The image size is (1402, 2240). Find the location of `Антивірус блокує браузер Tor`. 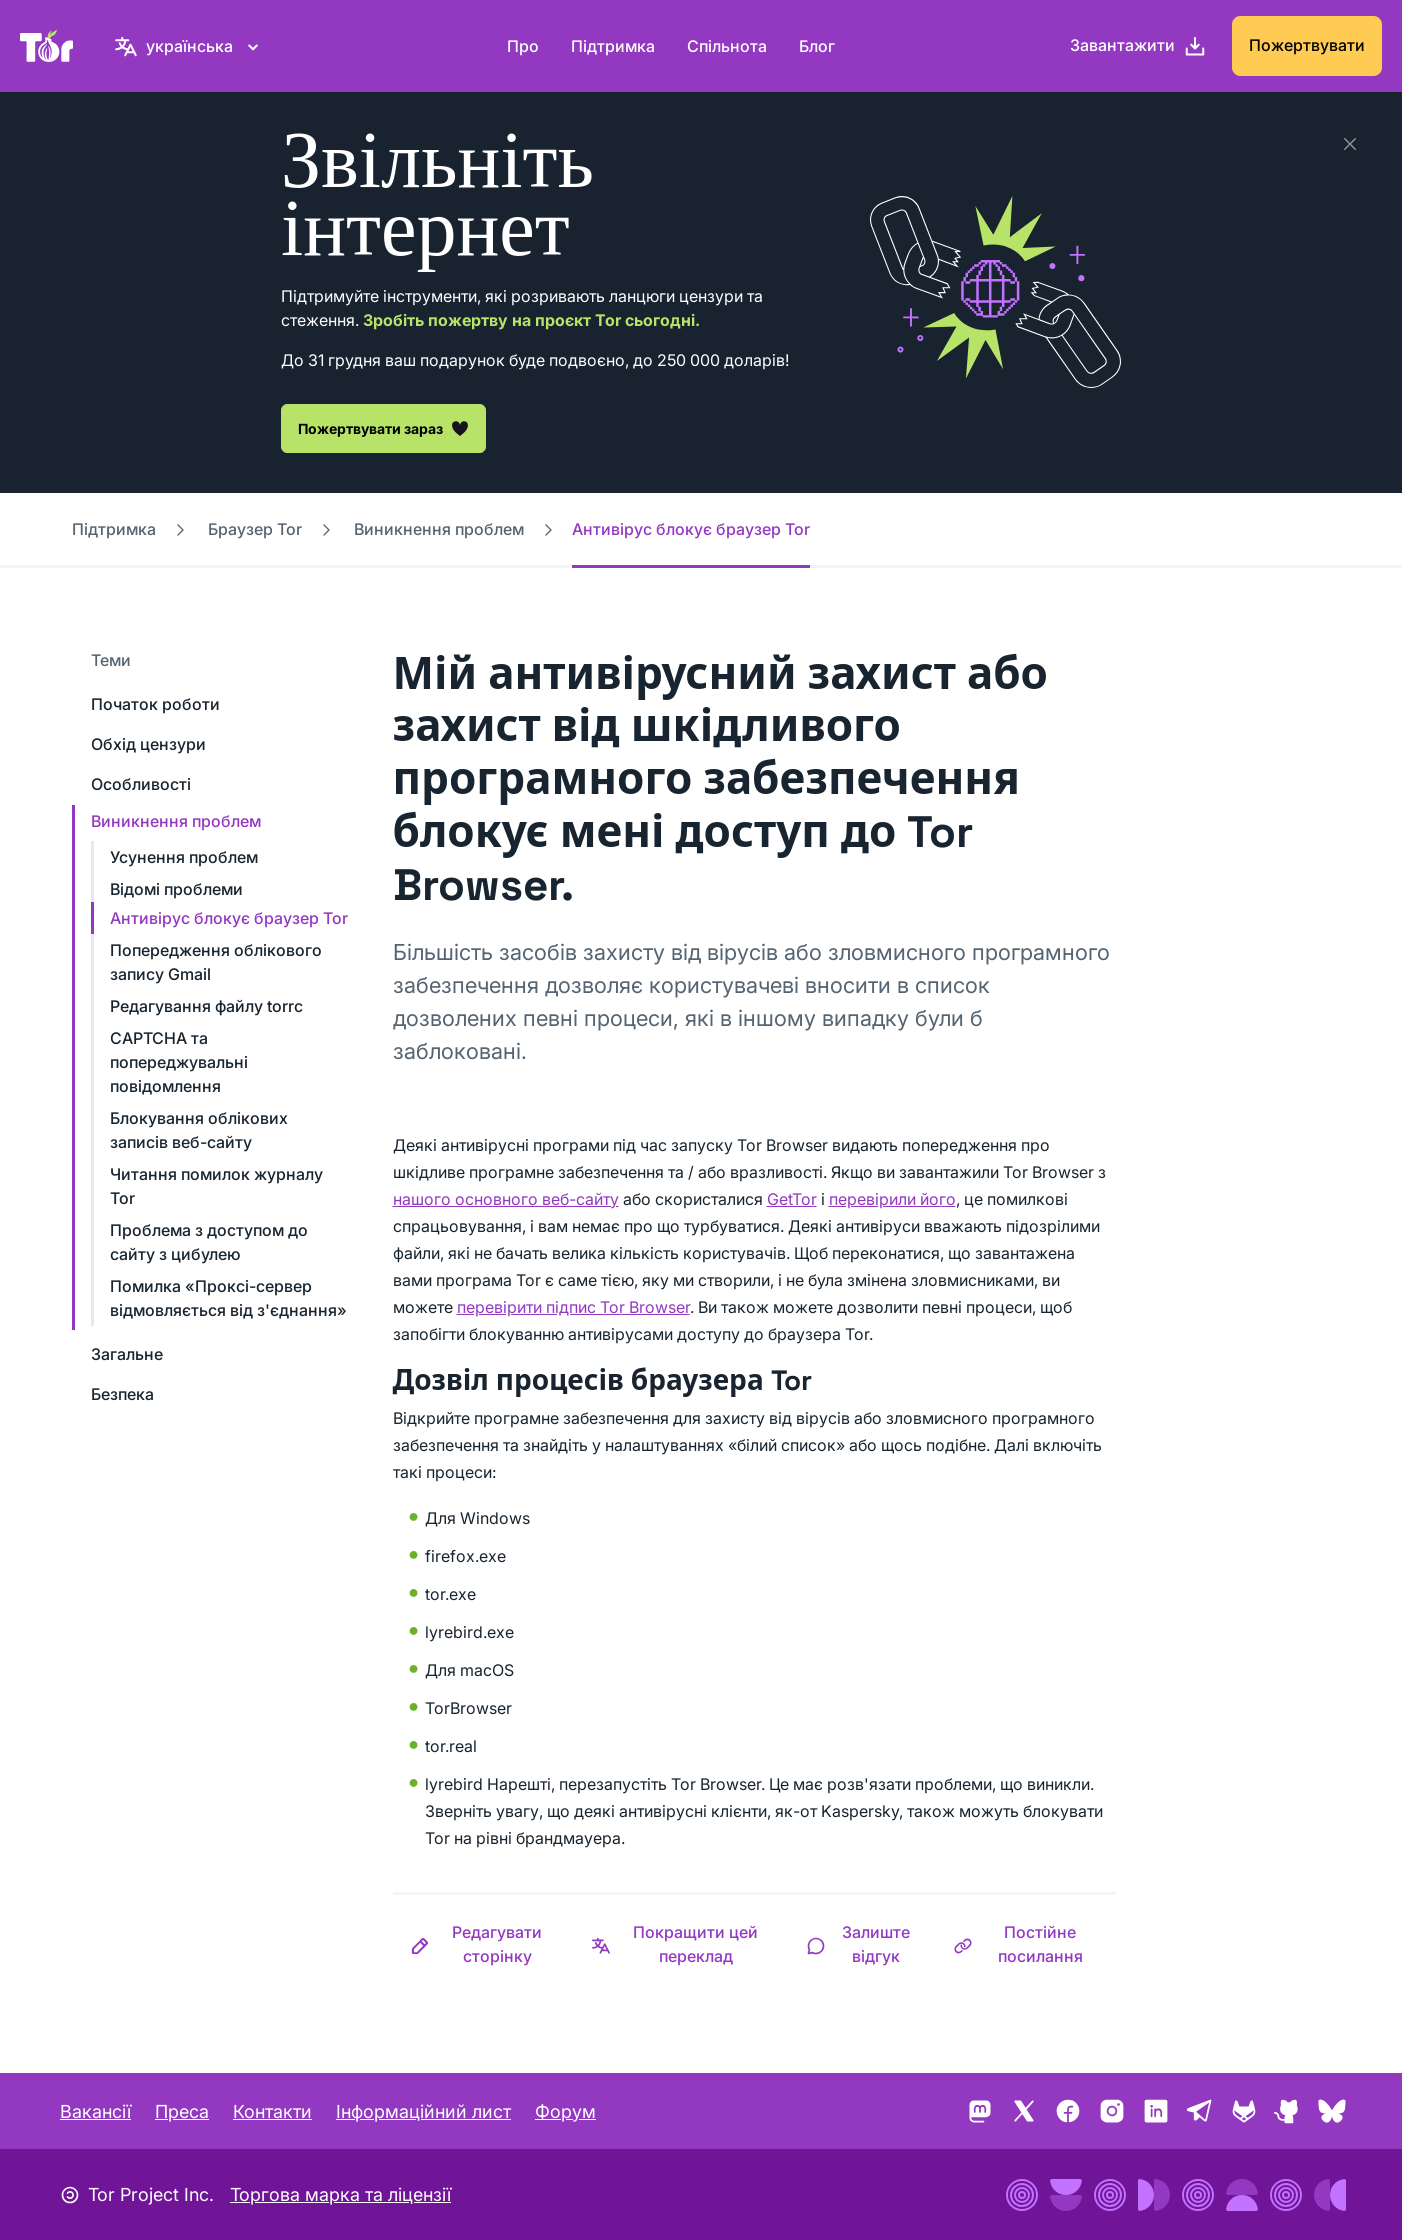

Антивірус блокує браузер Tor is located at coordinates (229, 918).